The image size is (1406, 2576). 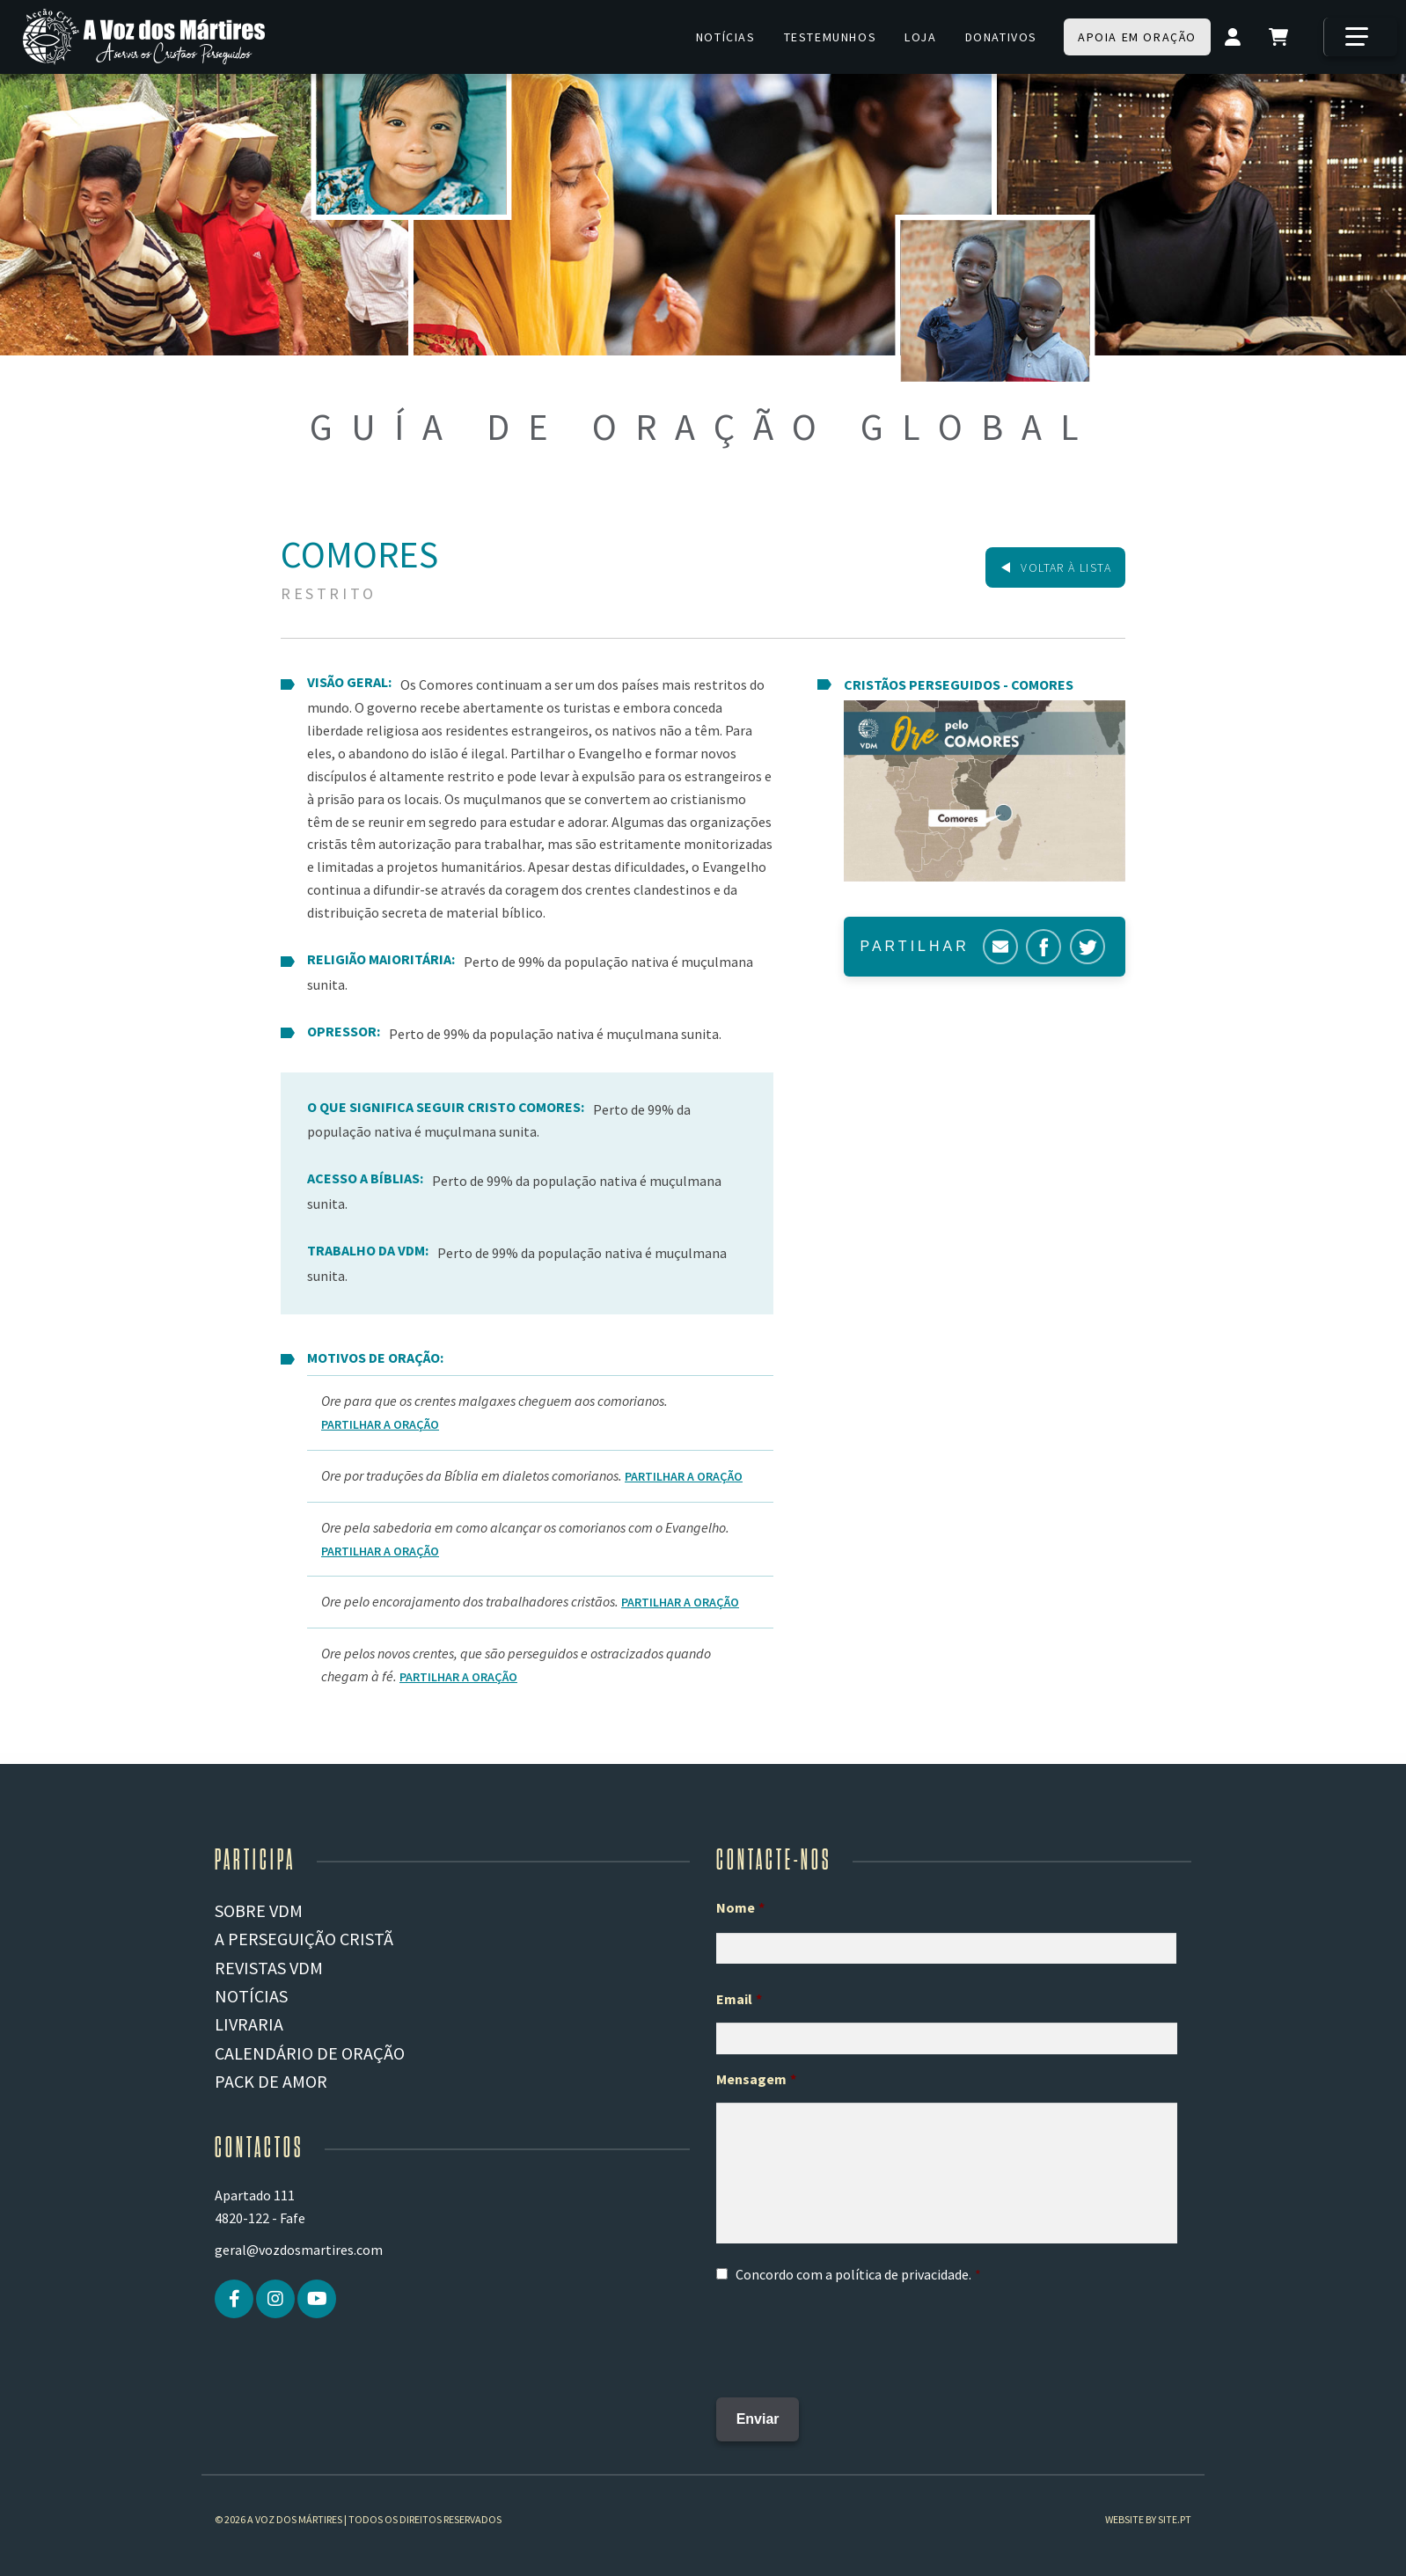 What do you see at coordinates (739, 1999) in the screenshot?
I see `Email` at bounding box center [739, 1999].